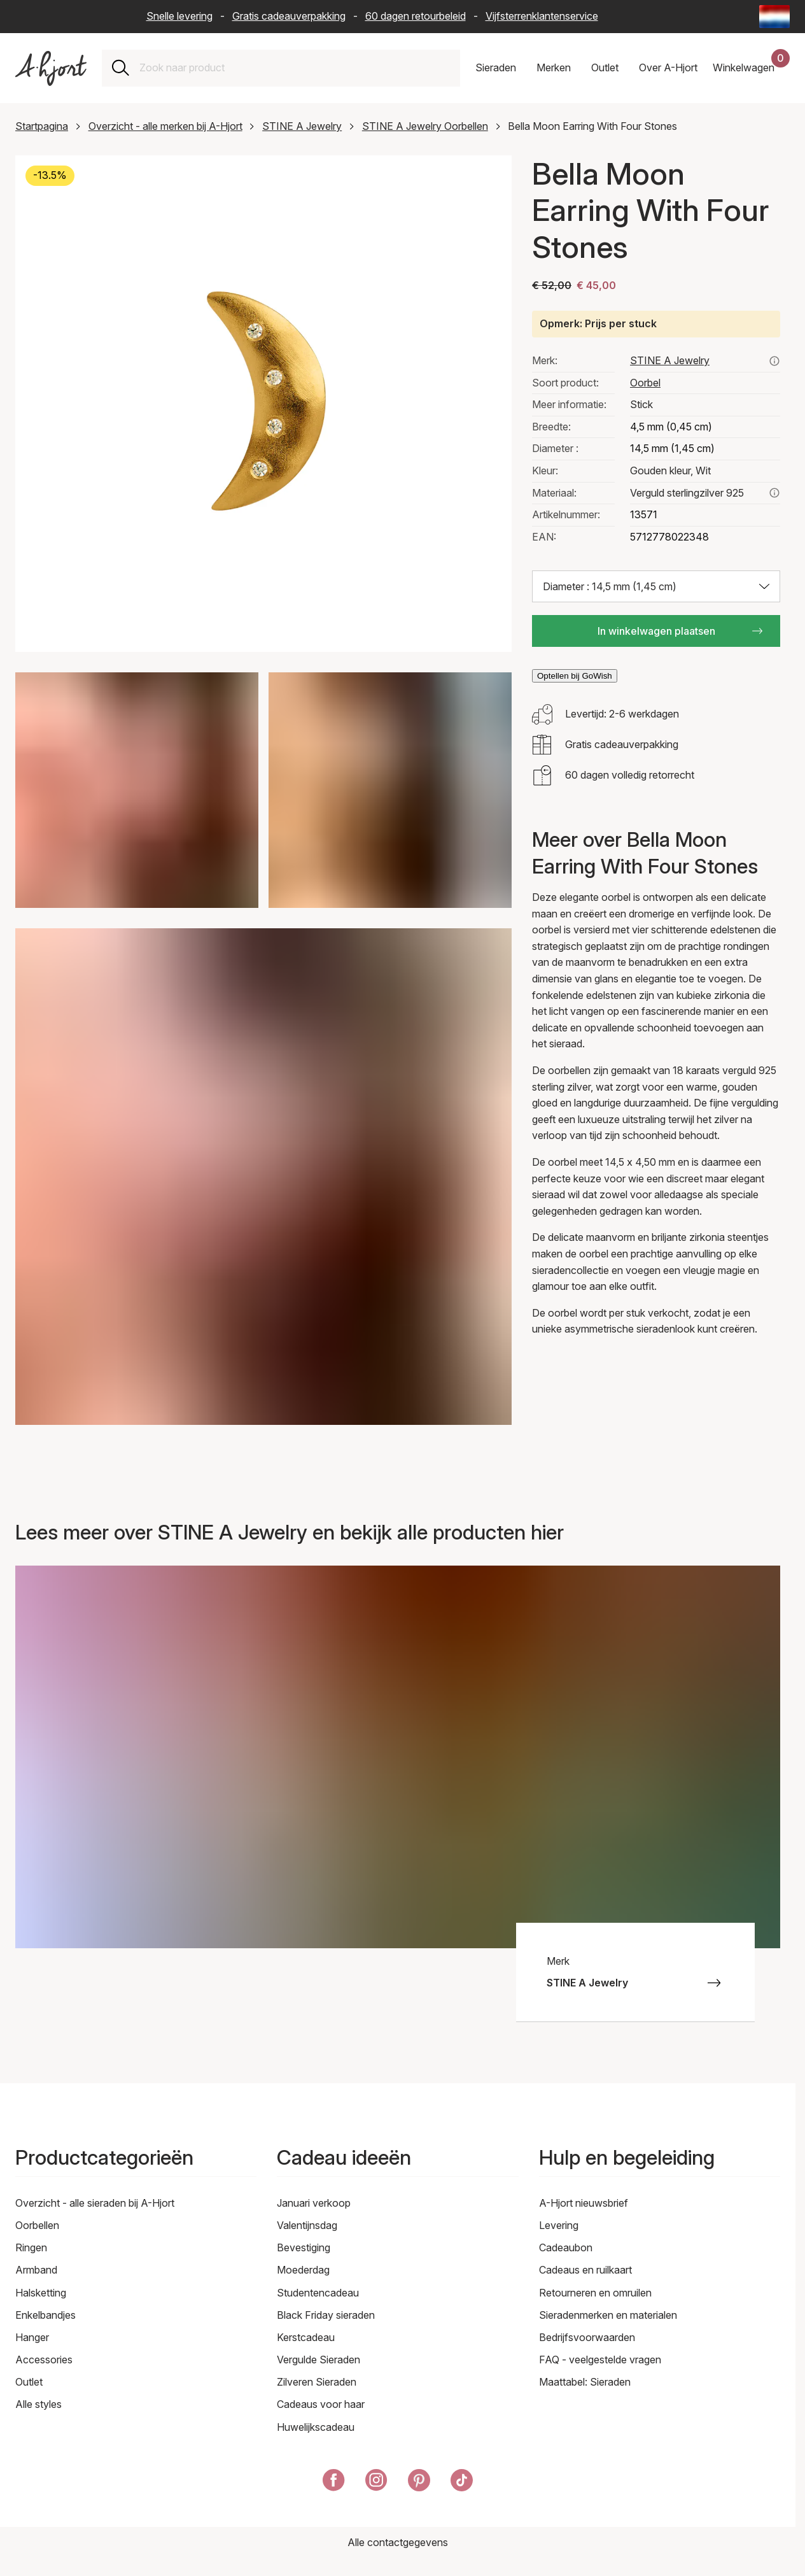 Image resolution: width=805 pixels, height=2576 pixels. What do you see at coordinates (179, 16) in the screenshot?
I see `Snelle levering` at bounding box center [179, 16].